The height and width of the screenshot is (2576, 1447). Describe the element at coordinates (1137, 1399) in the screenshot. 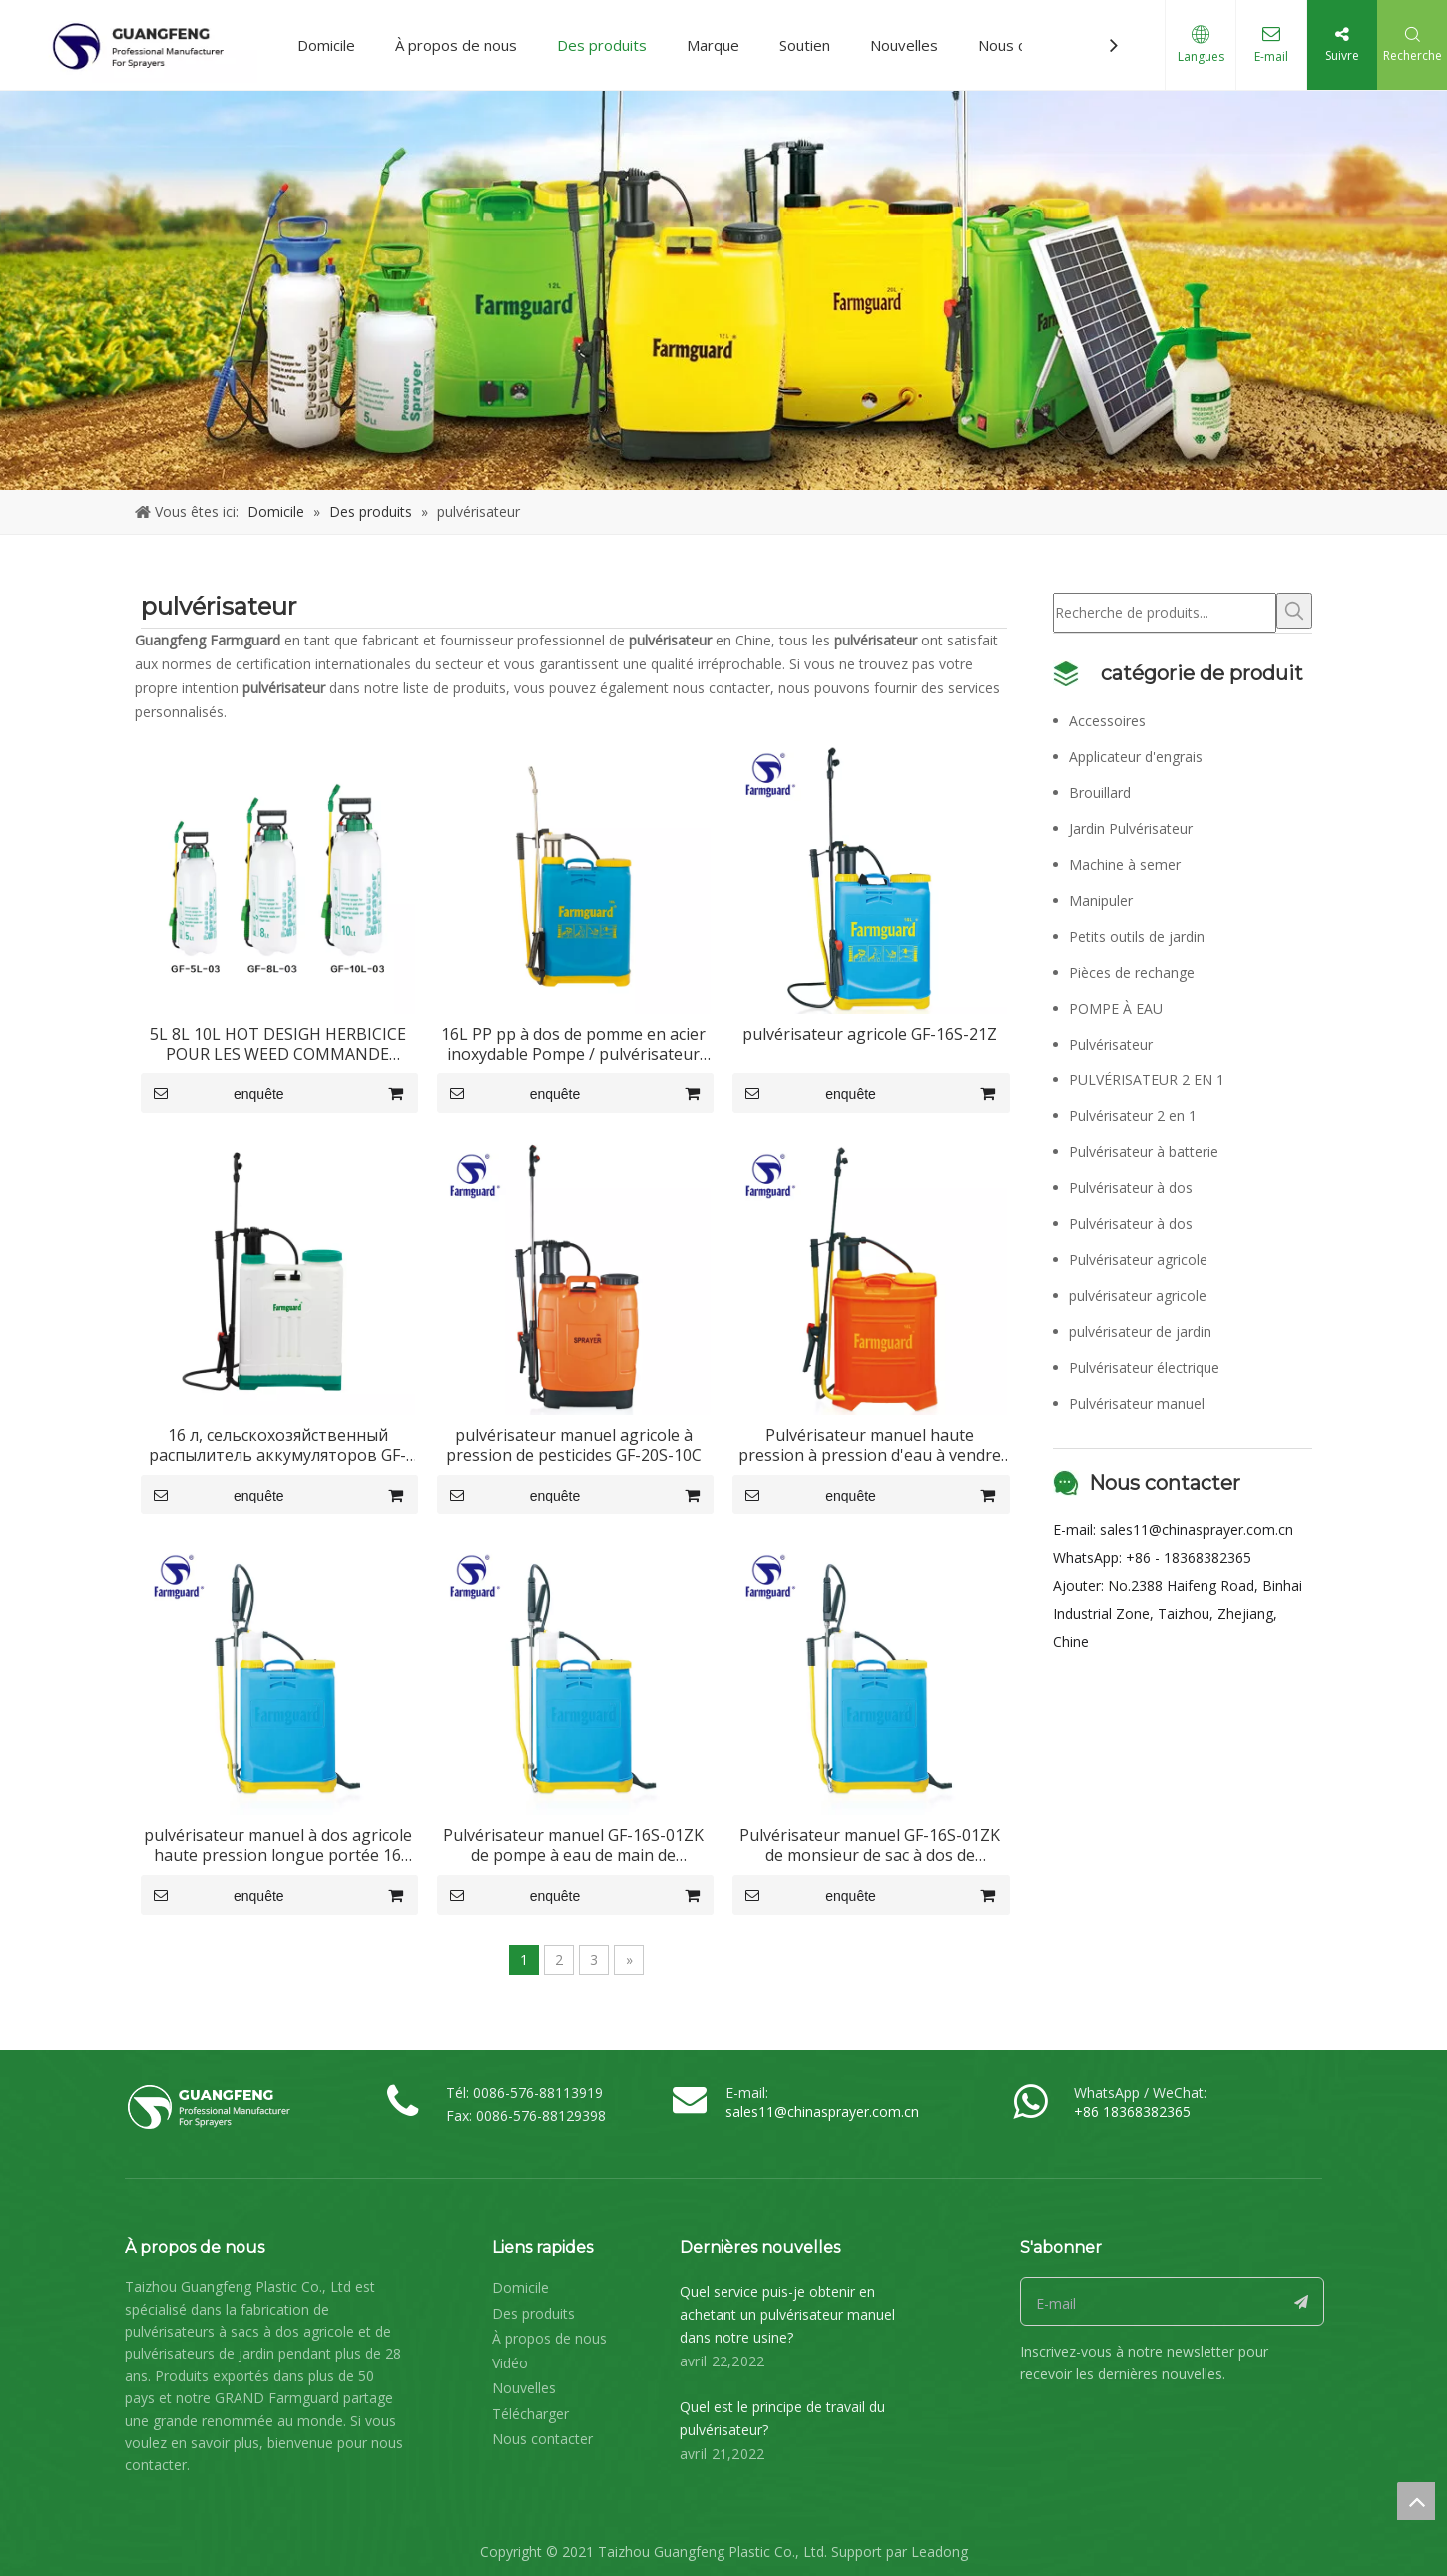

I see `Pulvérisateur manuel` at that location.